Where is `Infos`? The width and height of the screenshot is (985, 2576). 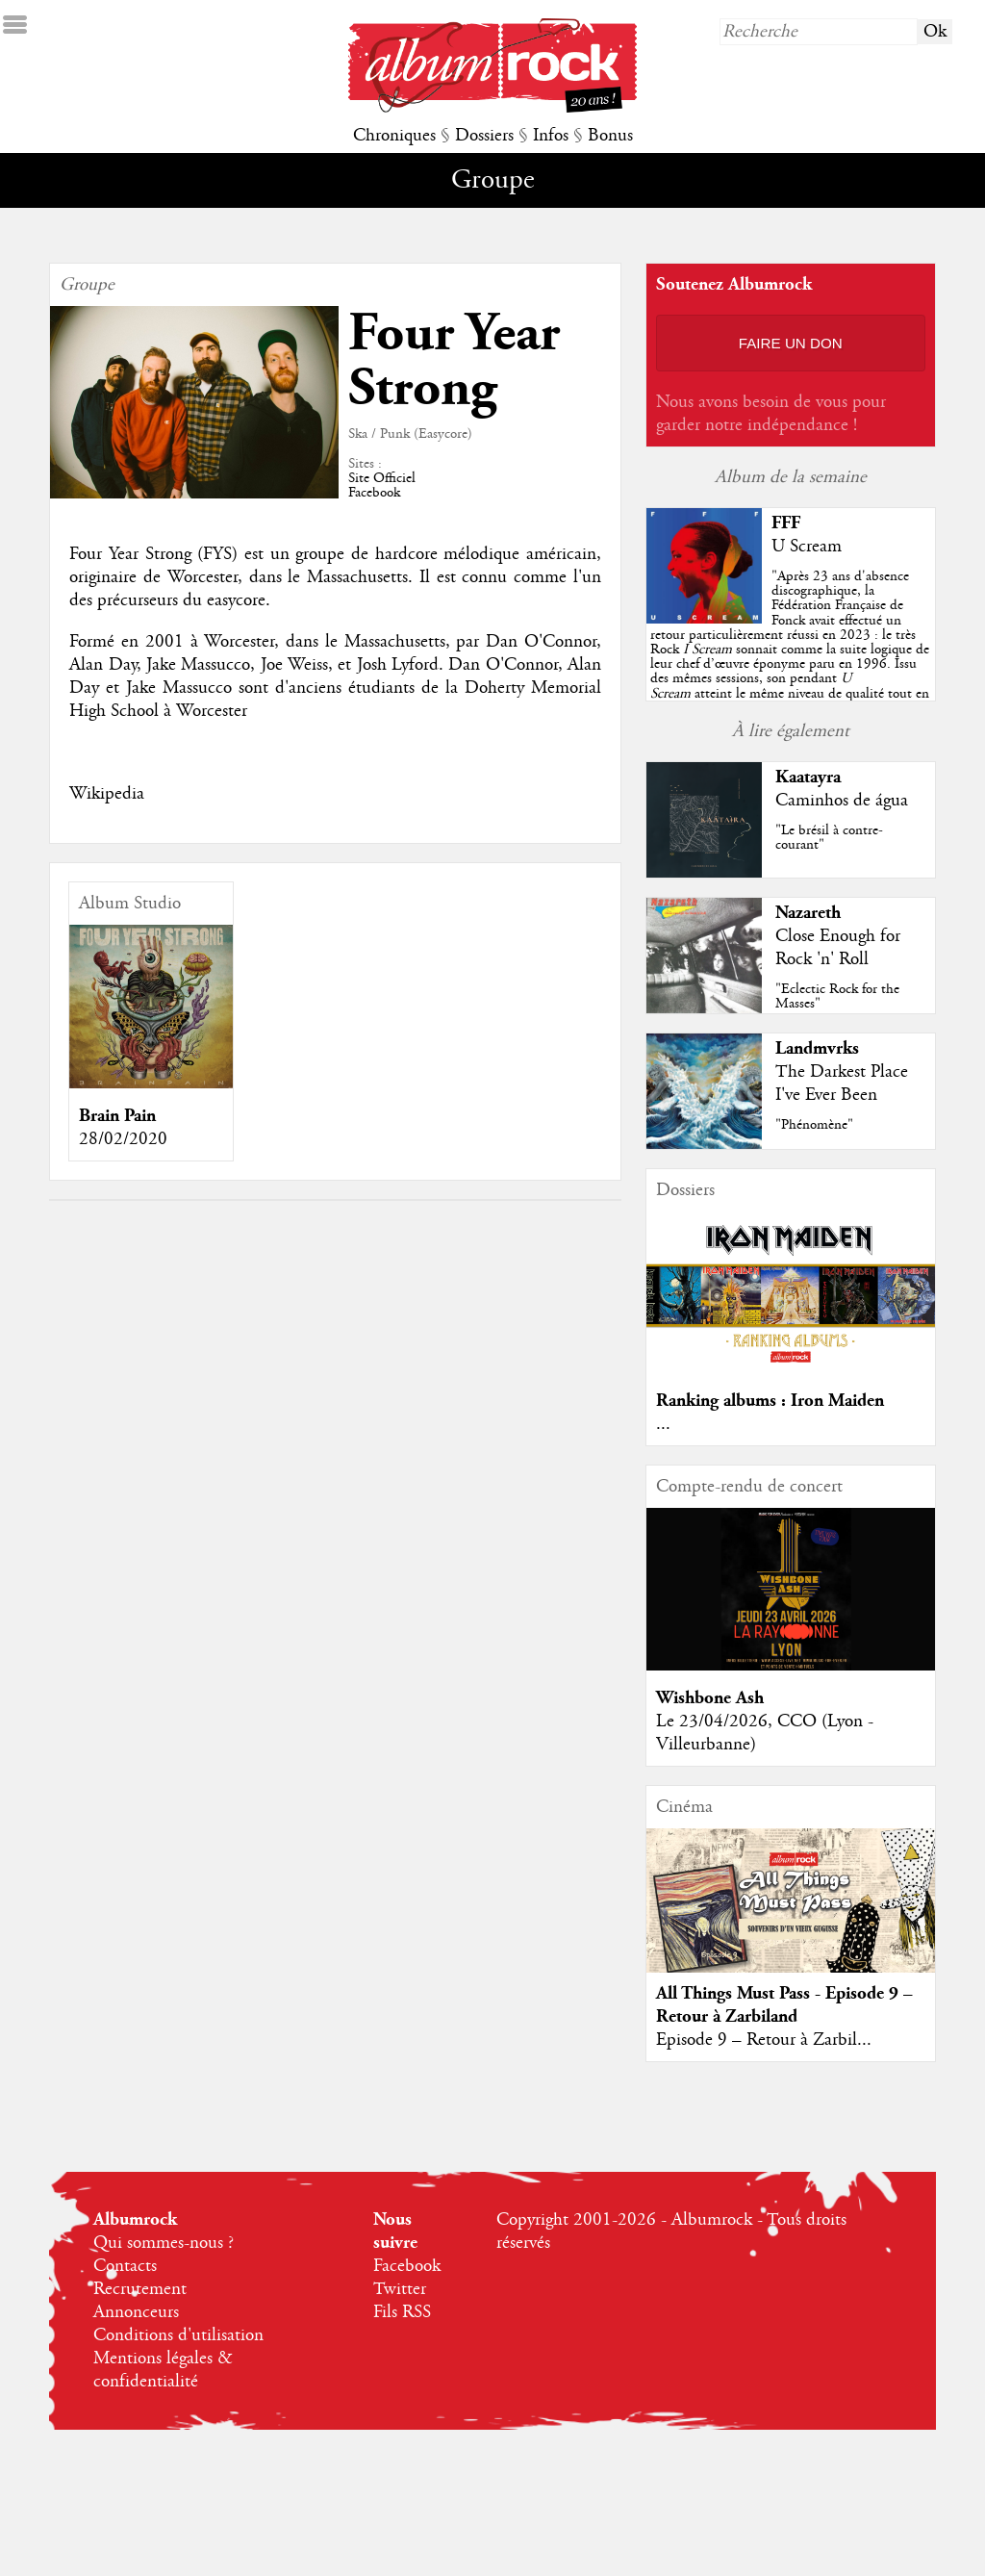
Infos is located at coordinates (550, 135).